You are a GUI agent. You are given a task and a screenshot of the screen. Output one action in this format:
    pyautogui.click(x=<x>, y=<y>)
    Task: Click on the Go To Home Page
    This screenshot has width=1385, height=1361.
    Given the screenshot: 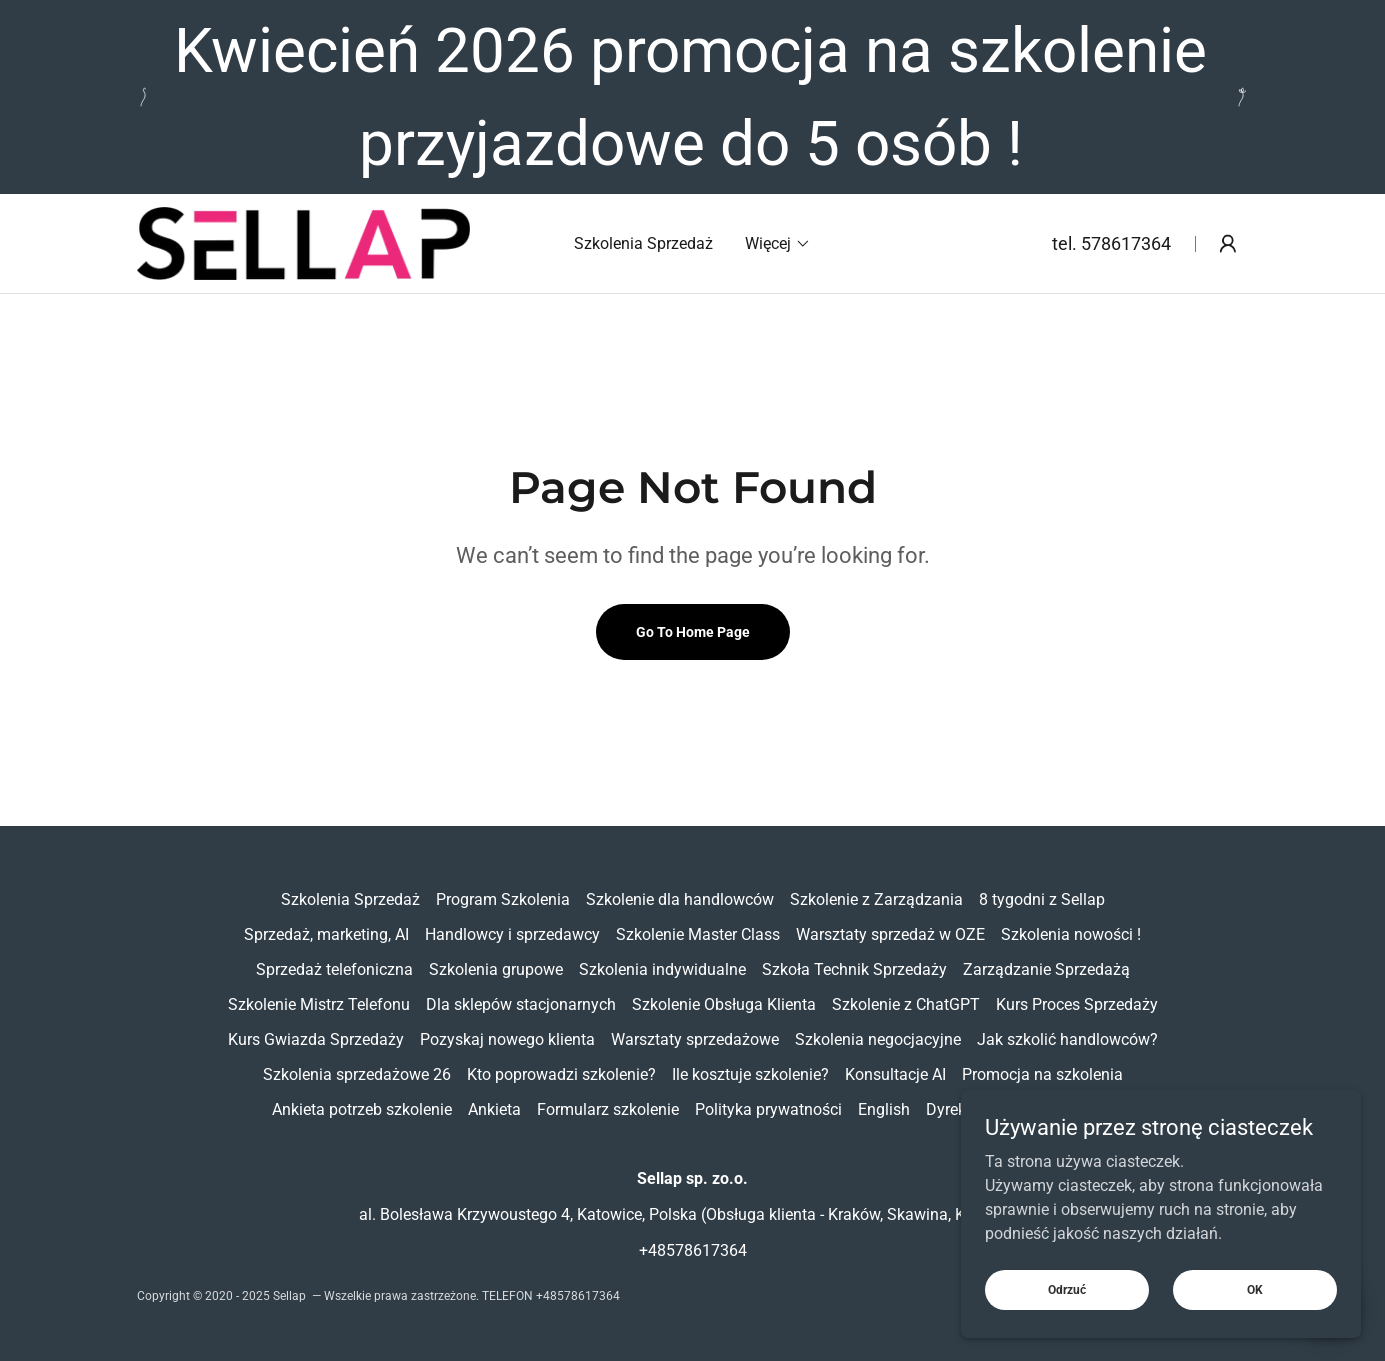 What is the action you would take?
    pyautogui.click(x=693, y=632)
    